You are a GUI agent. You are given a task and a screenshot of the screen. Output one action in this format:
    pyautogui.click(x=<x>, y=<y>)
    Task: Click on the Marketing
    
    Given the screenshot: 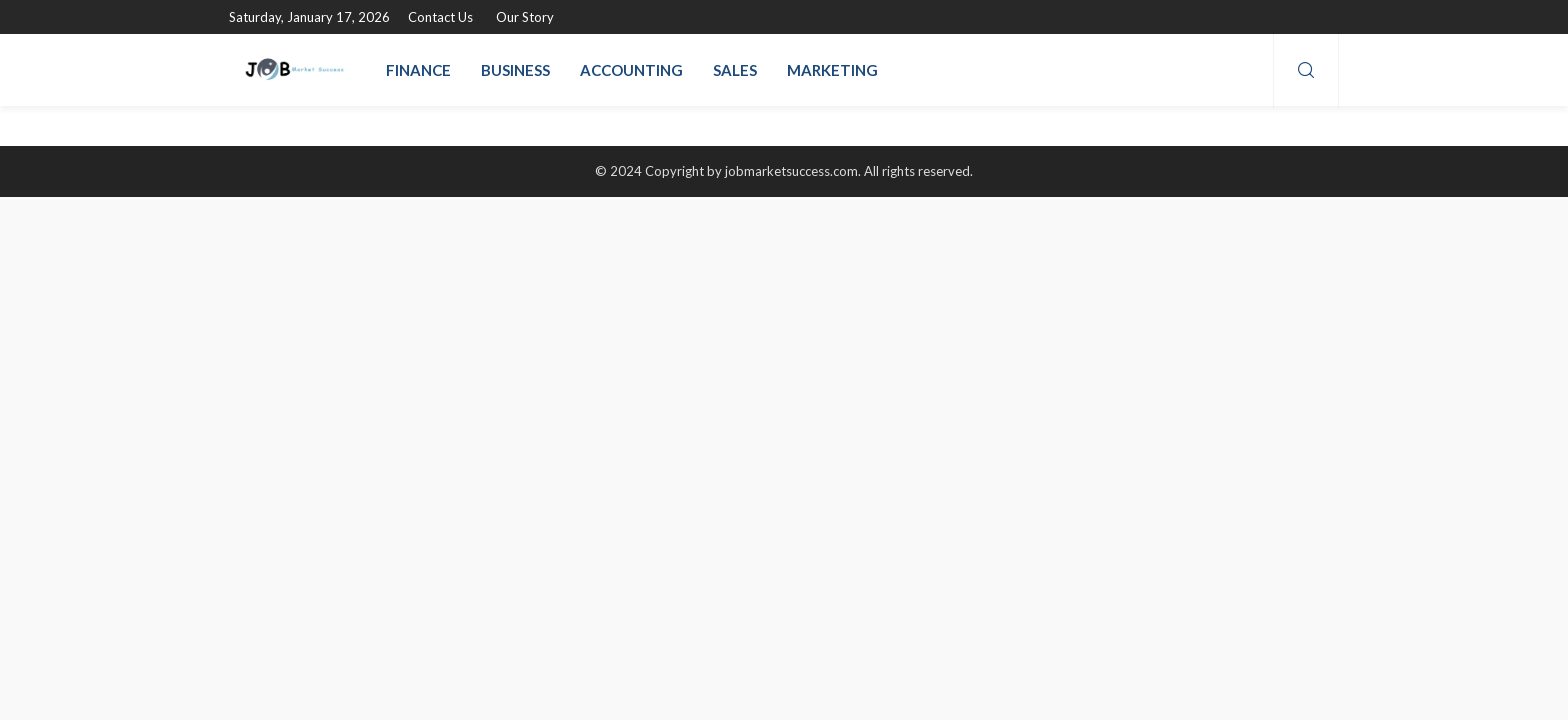 What is the action you would take?
    pyautogui.click(x=832, y=70)
    